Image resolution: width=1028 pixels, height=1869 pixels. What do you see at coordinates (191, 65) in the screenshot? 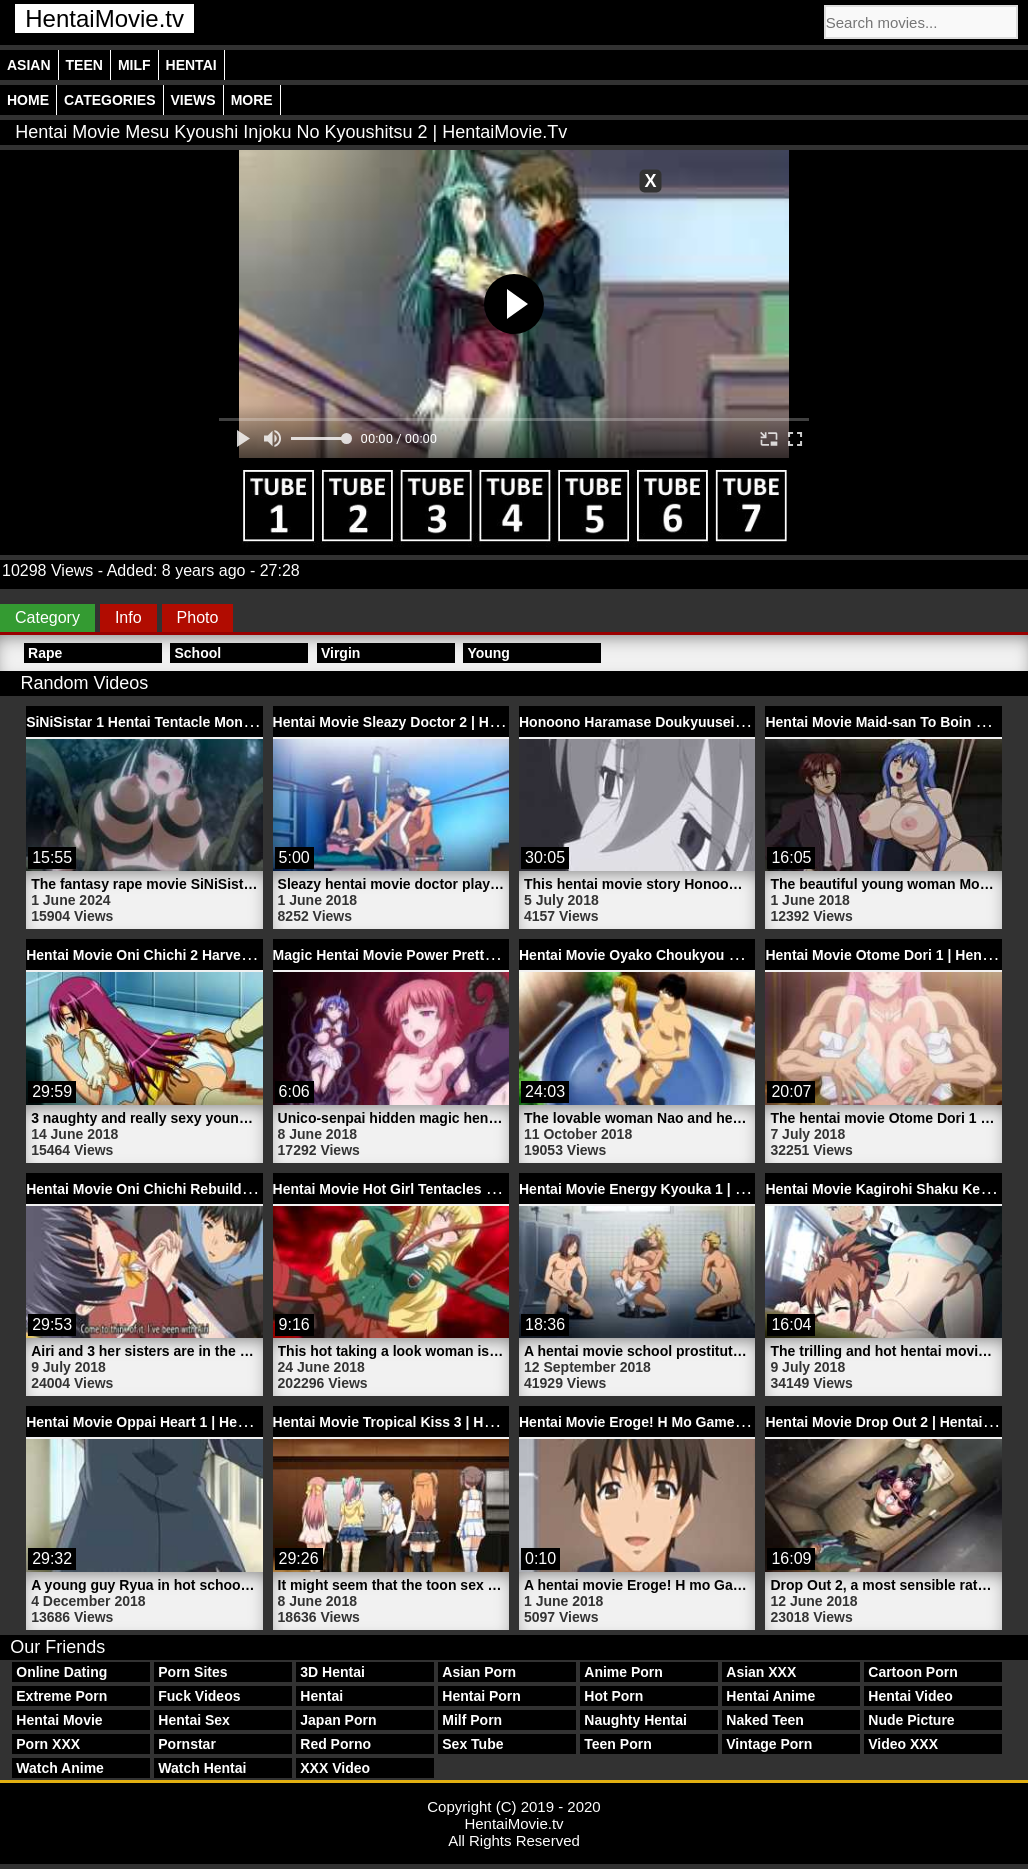
I see `Hentai` at bounding box center [191, 65].